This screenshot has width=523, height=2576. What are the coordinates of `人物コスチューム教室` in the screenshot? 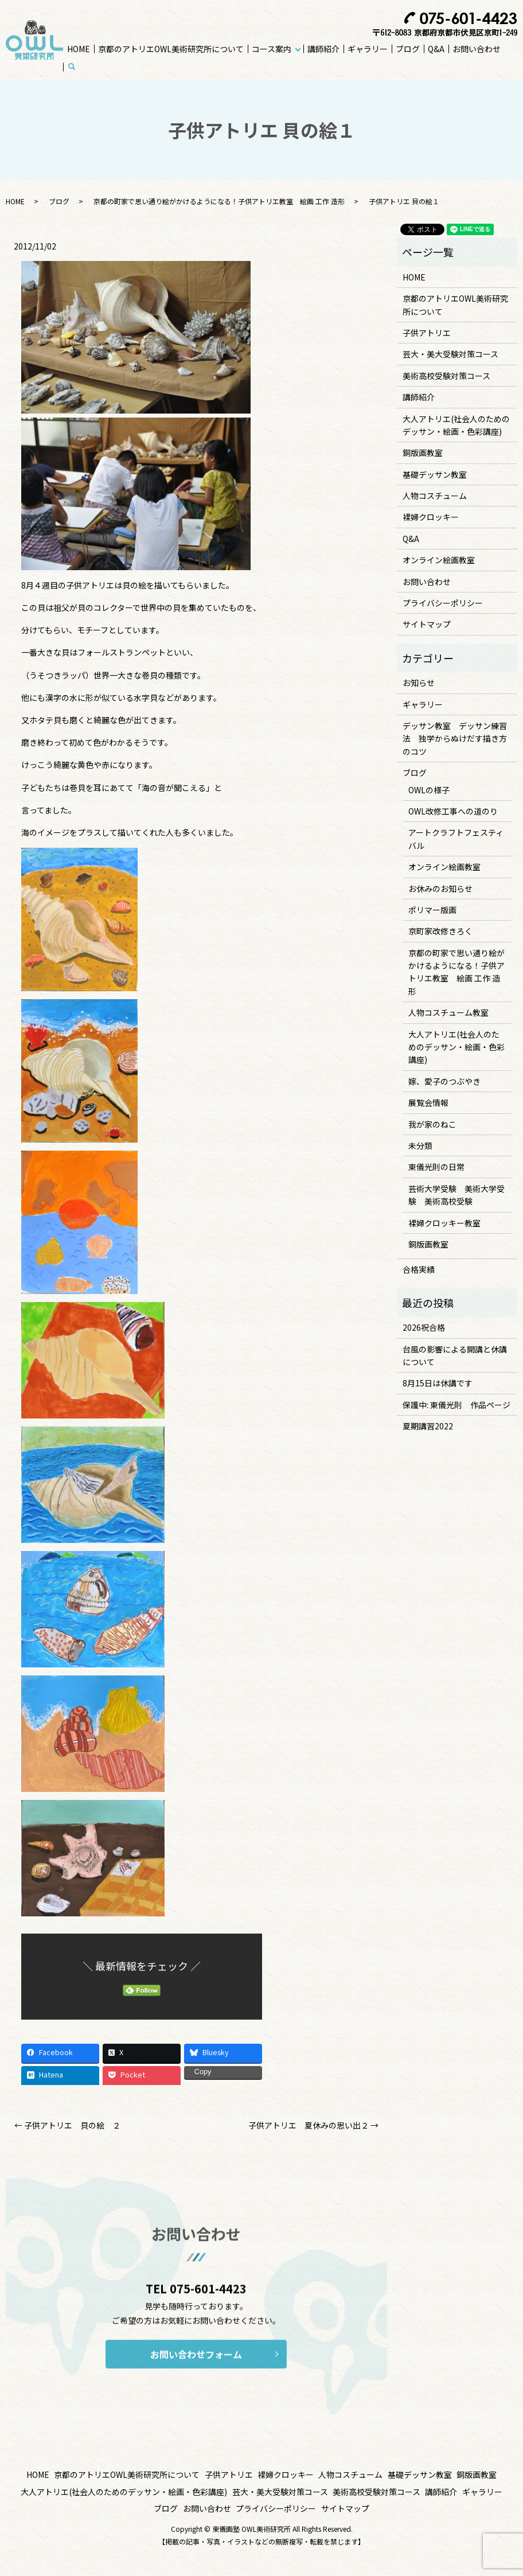 It's located at (448, 1012).